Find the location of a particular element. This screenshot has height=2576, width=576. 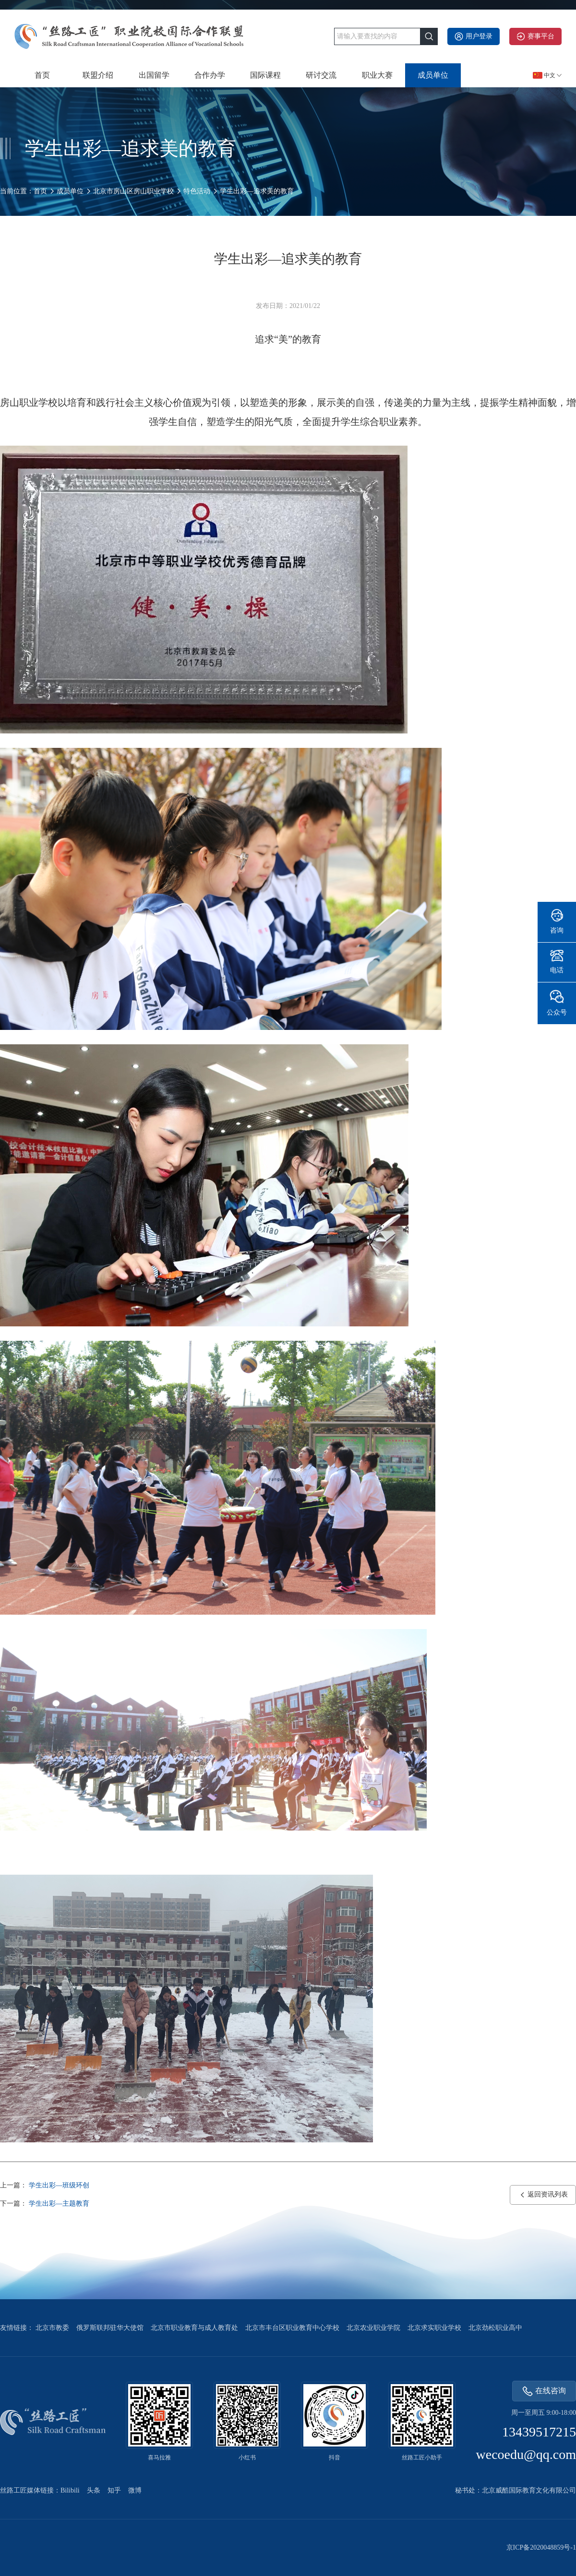

首页 is located at coordinates (42, 75).